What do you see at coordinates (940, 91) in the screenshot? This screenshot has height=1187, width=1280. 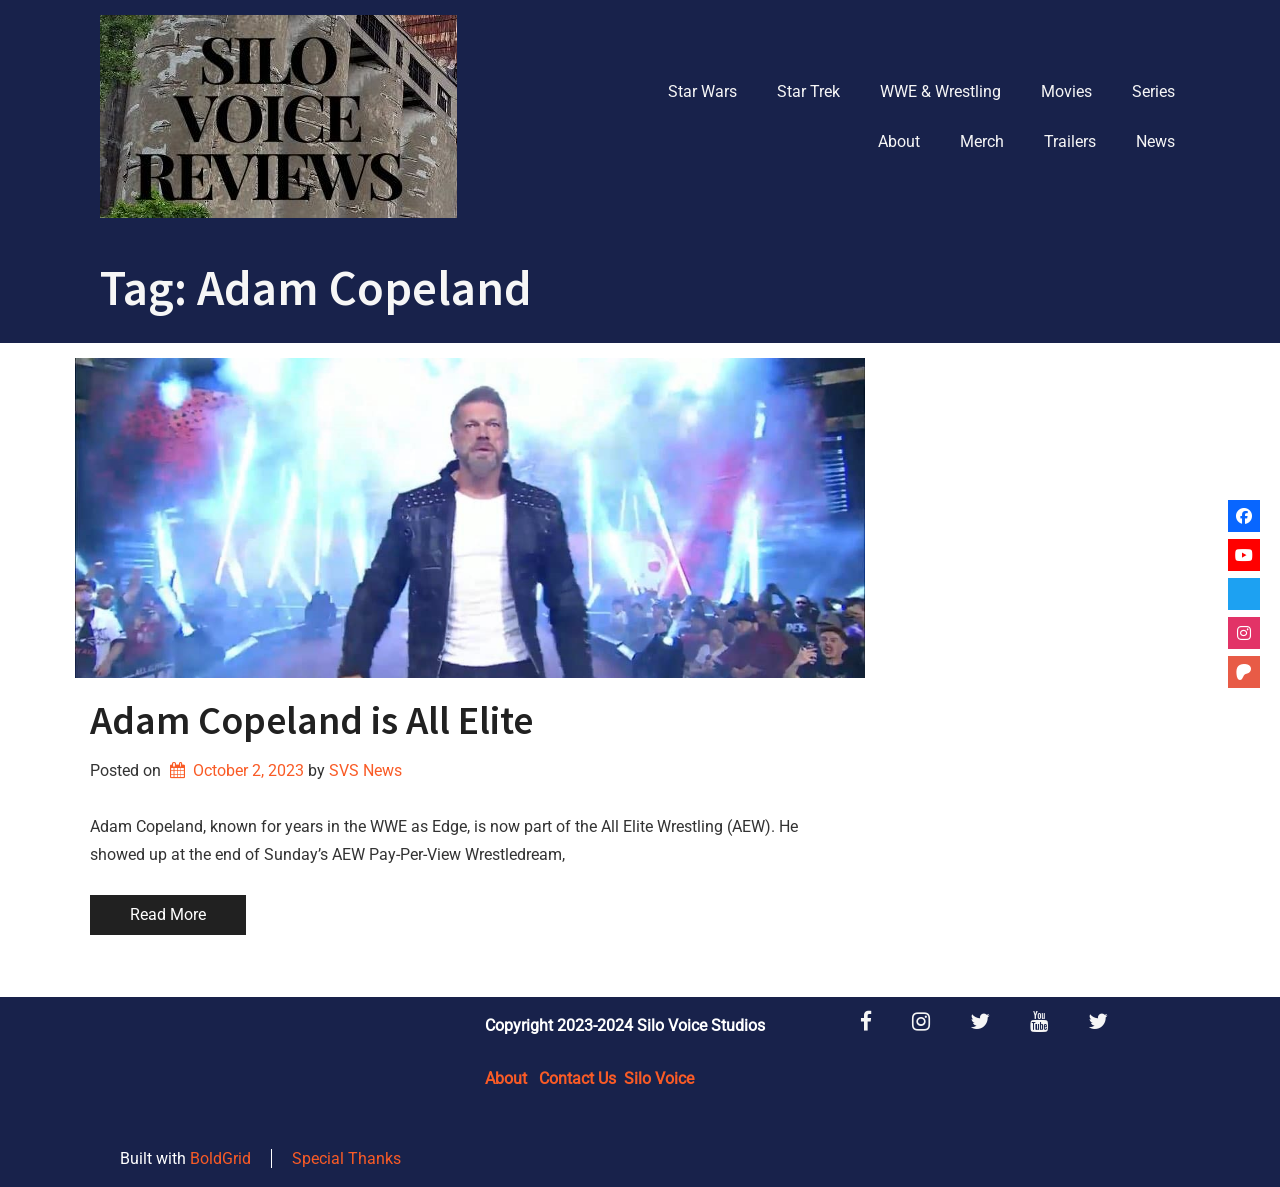 I see `WWE & Wrestling` at bounding box center [940, 91].